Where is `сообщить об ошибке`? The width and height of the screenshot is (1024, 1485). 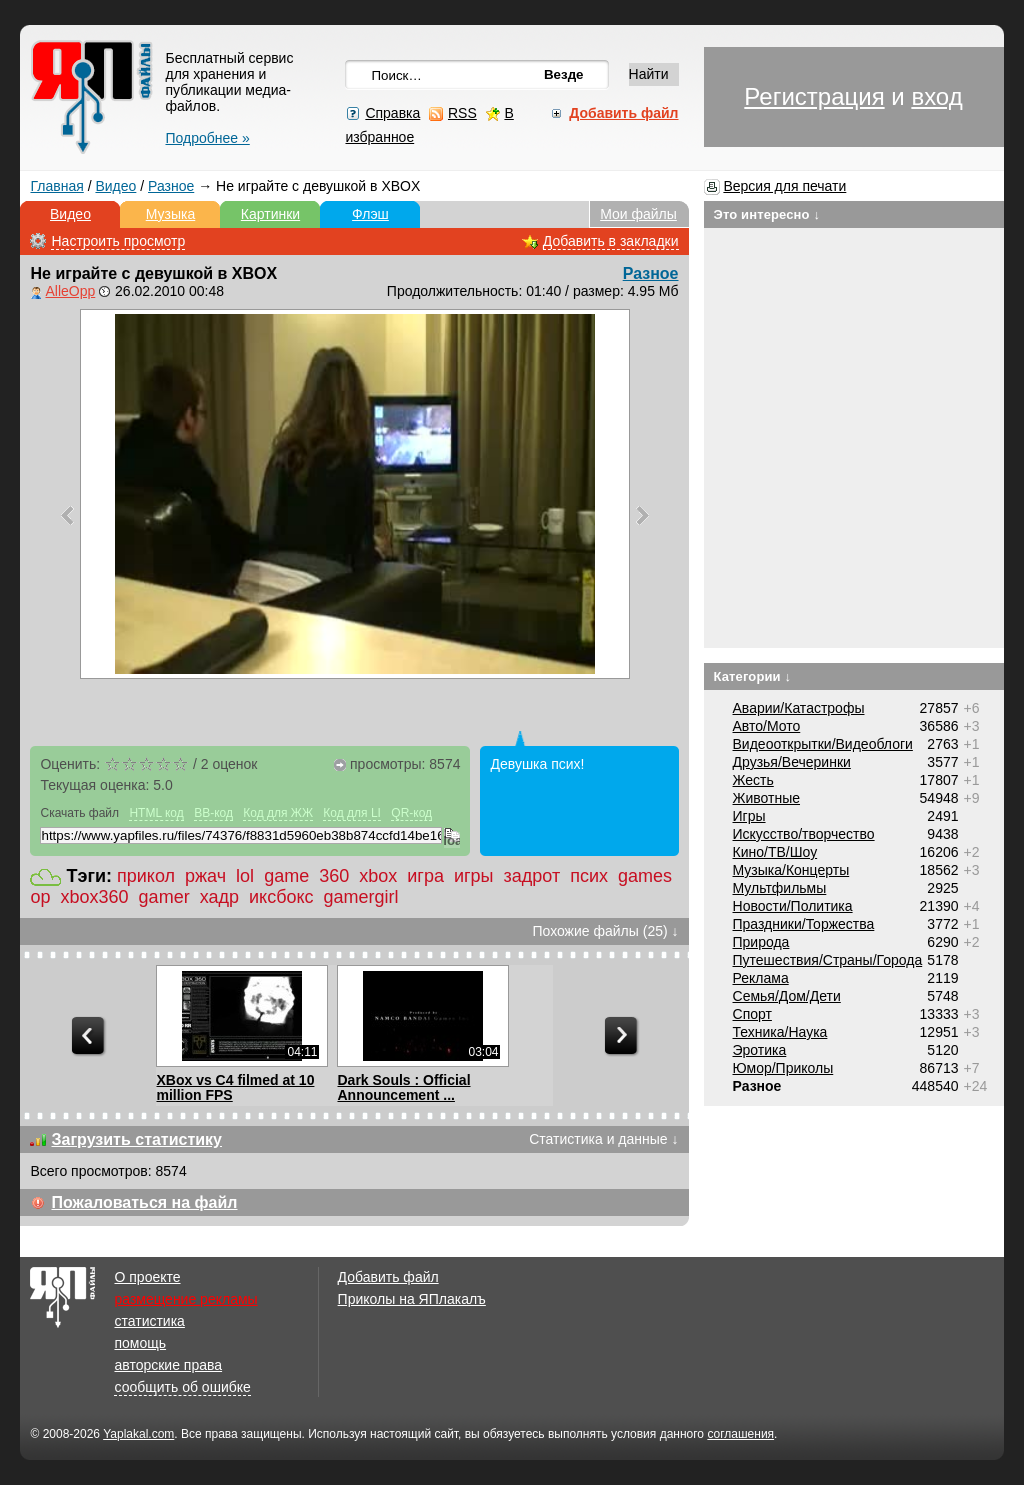 сообщить об ошибке is located at coordinates (182, 1387).